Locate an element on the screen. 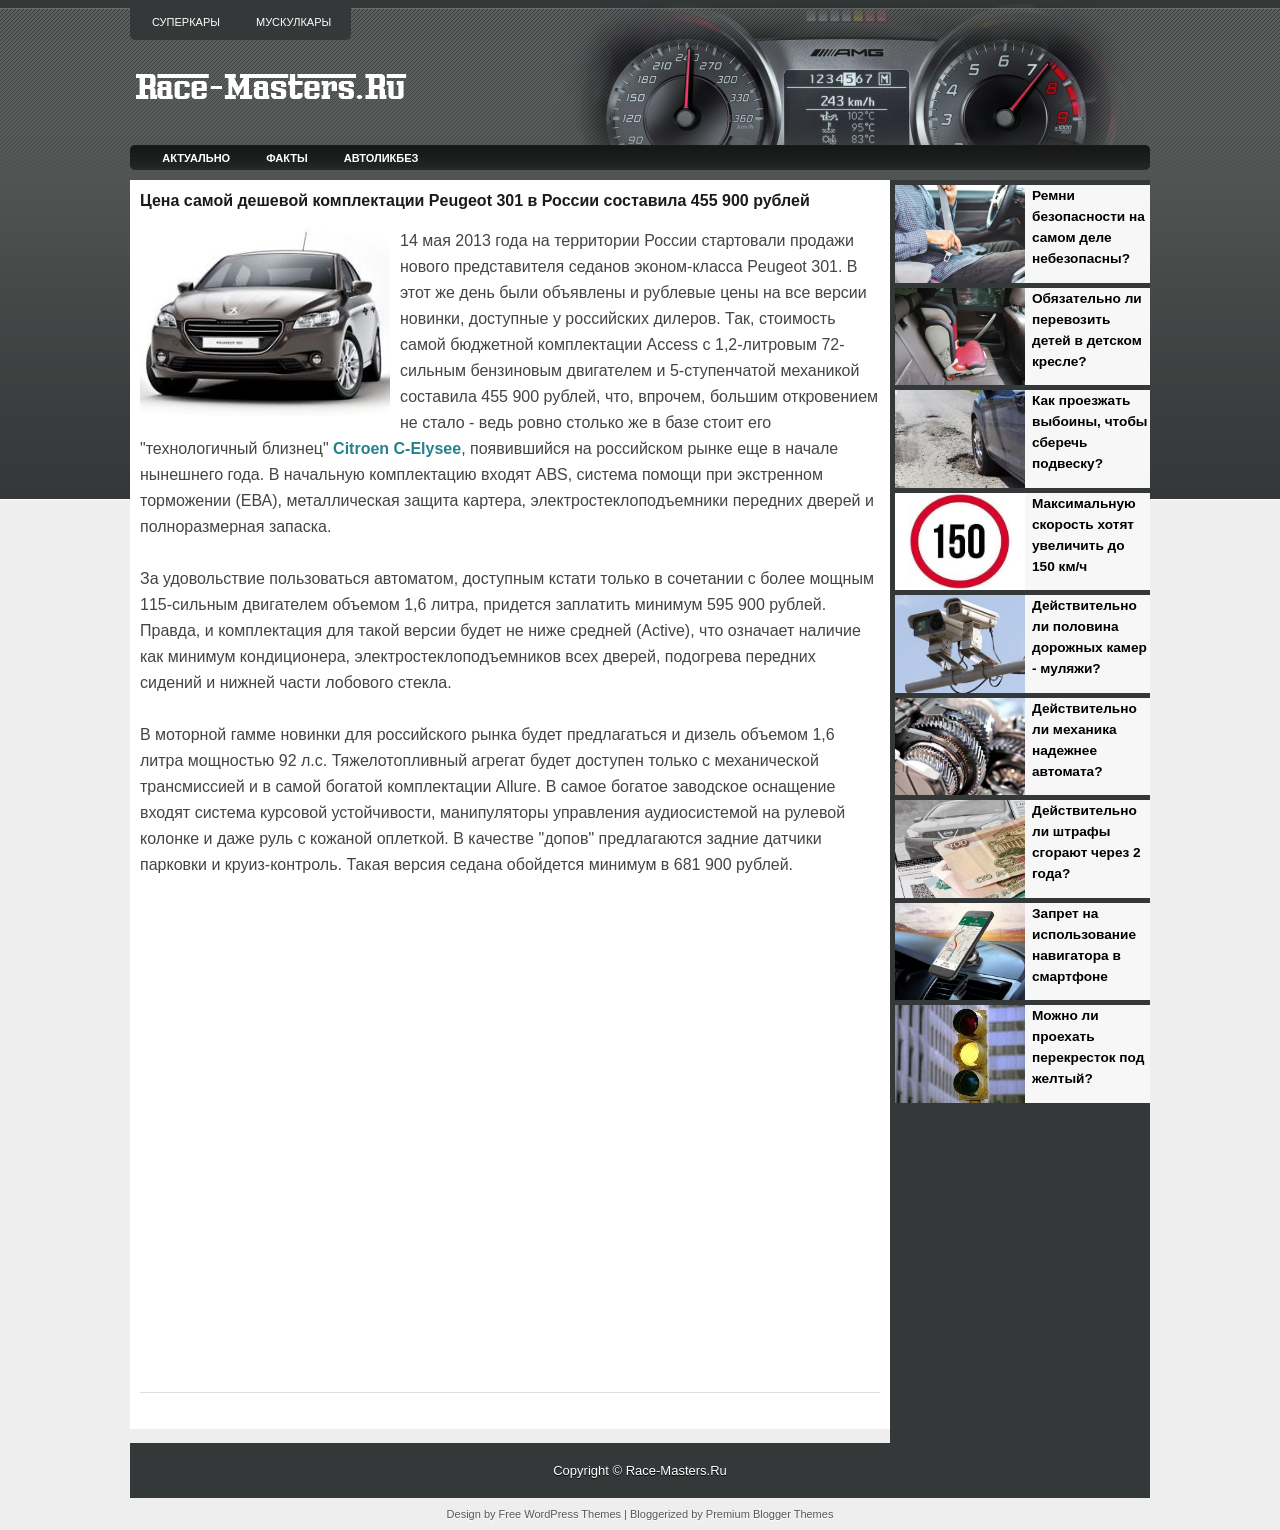 The width and height of the screenshot is (1280, 1530). Автоликбез is located at coordinates (381, 158).